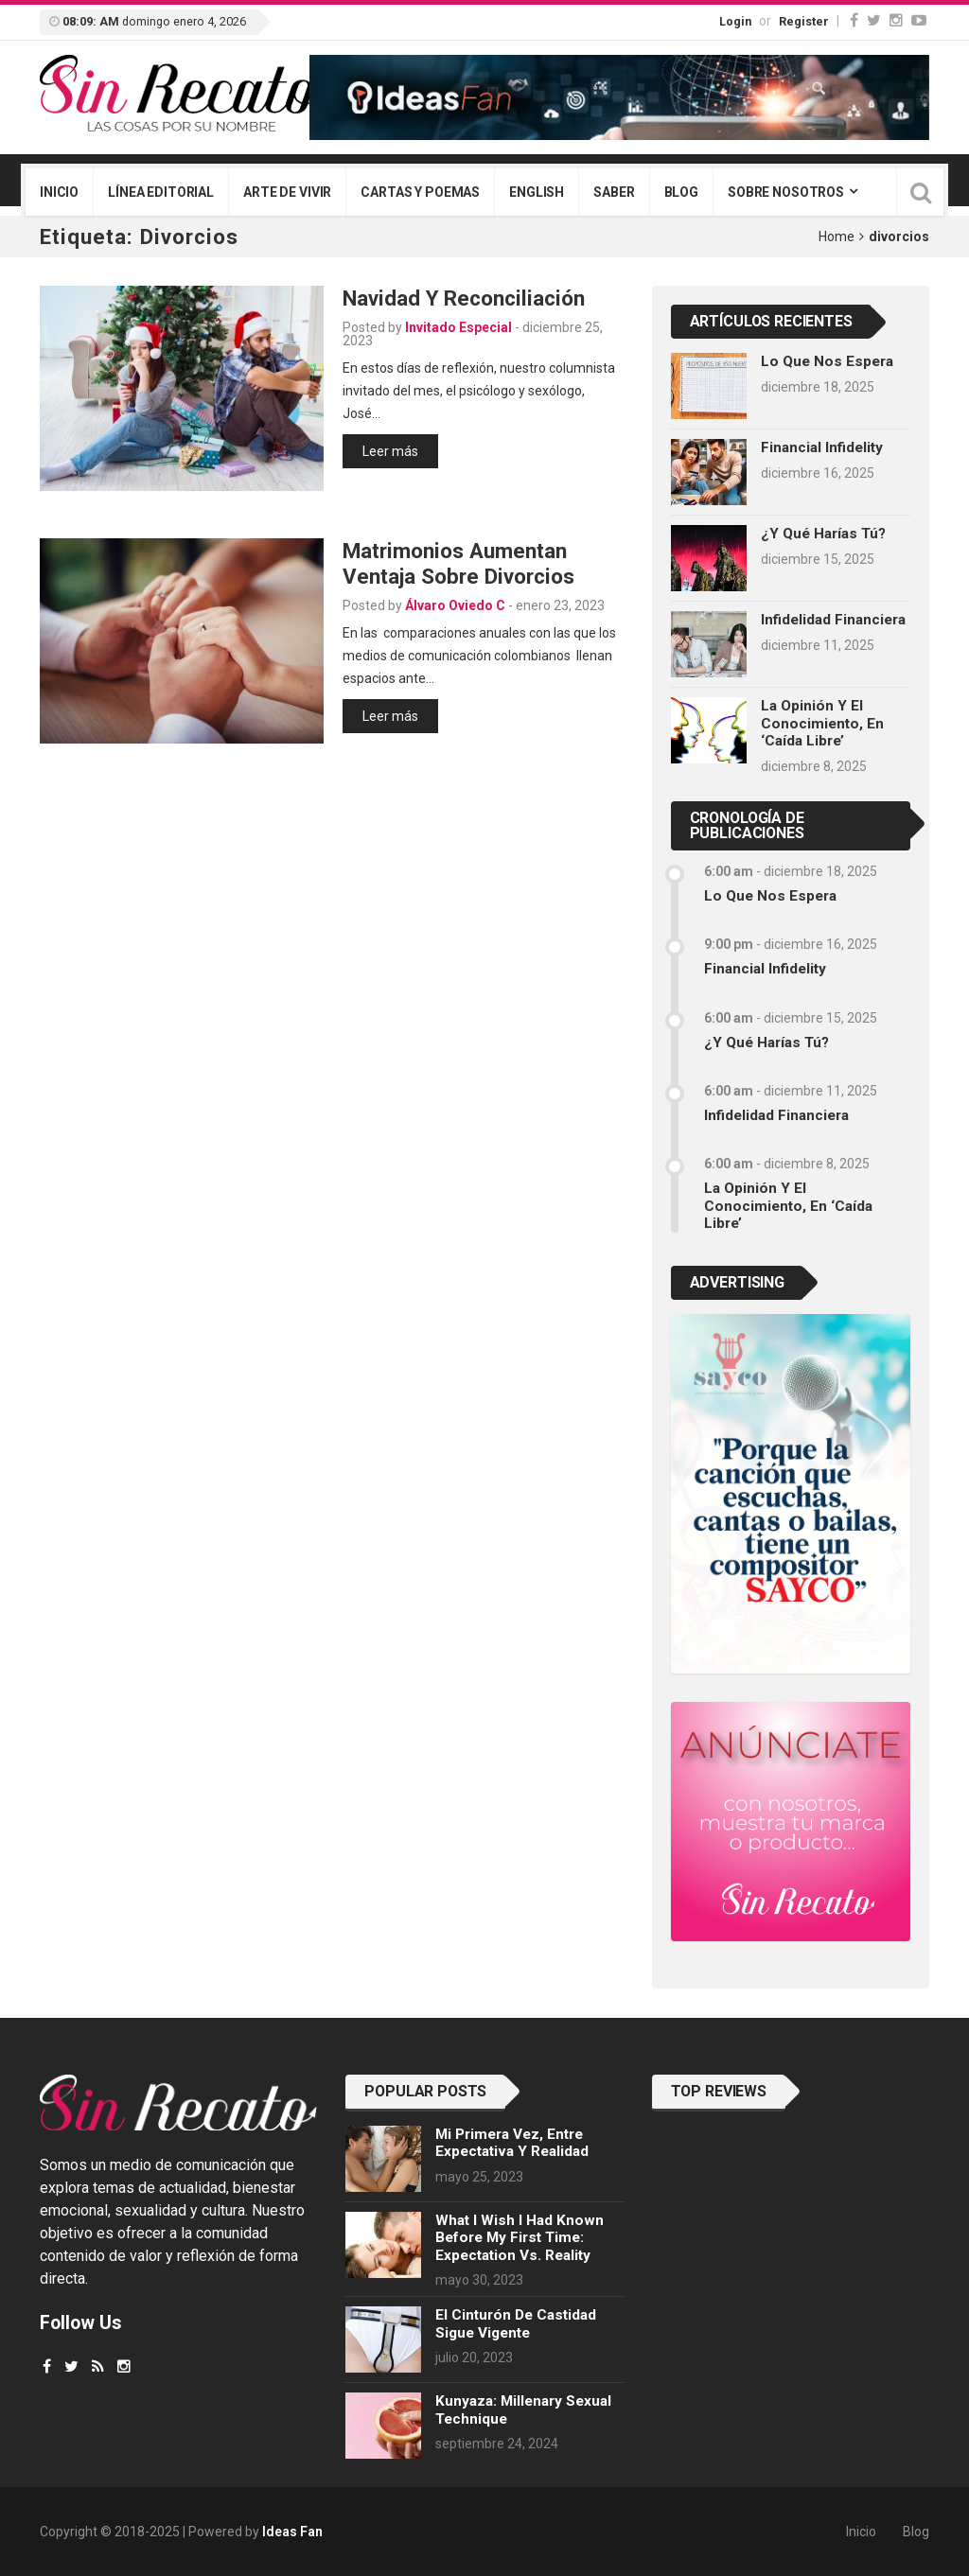 This screenshot has width=969, height=2576. Describe the element at coordinates (827, 361) in the screenshot. I see `Lo que nos espera` at that location.